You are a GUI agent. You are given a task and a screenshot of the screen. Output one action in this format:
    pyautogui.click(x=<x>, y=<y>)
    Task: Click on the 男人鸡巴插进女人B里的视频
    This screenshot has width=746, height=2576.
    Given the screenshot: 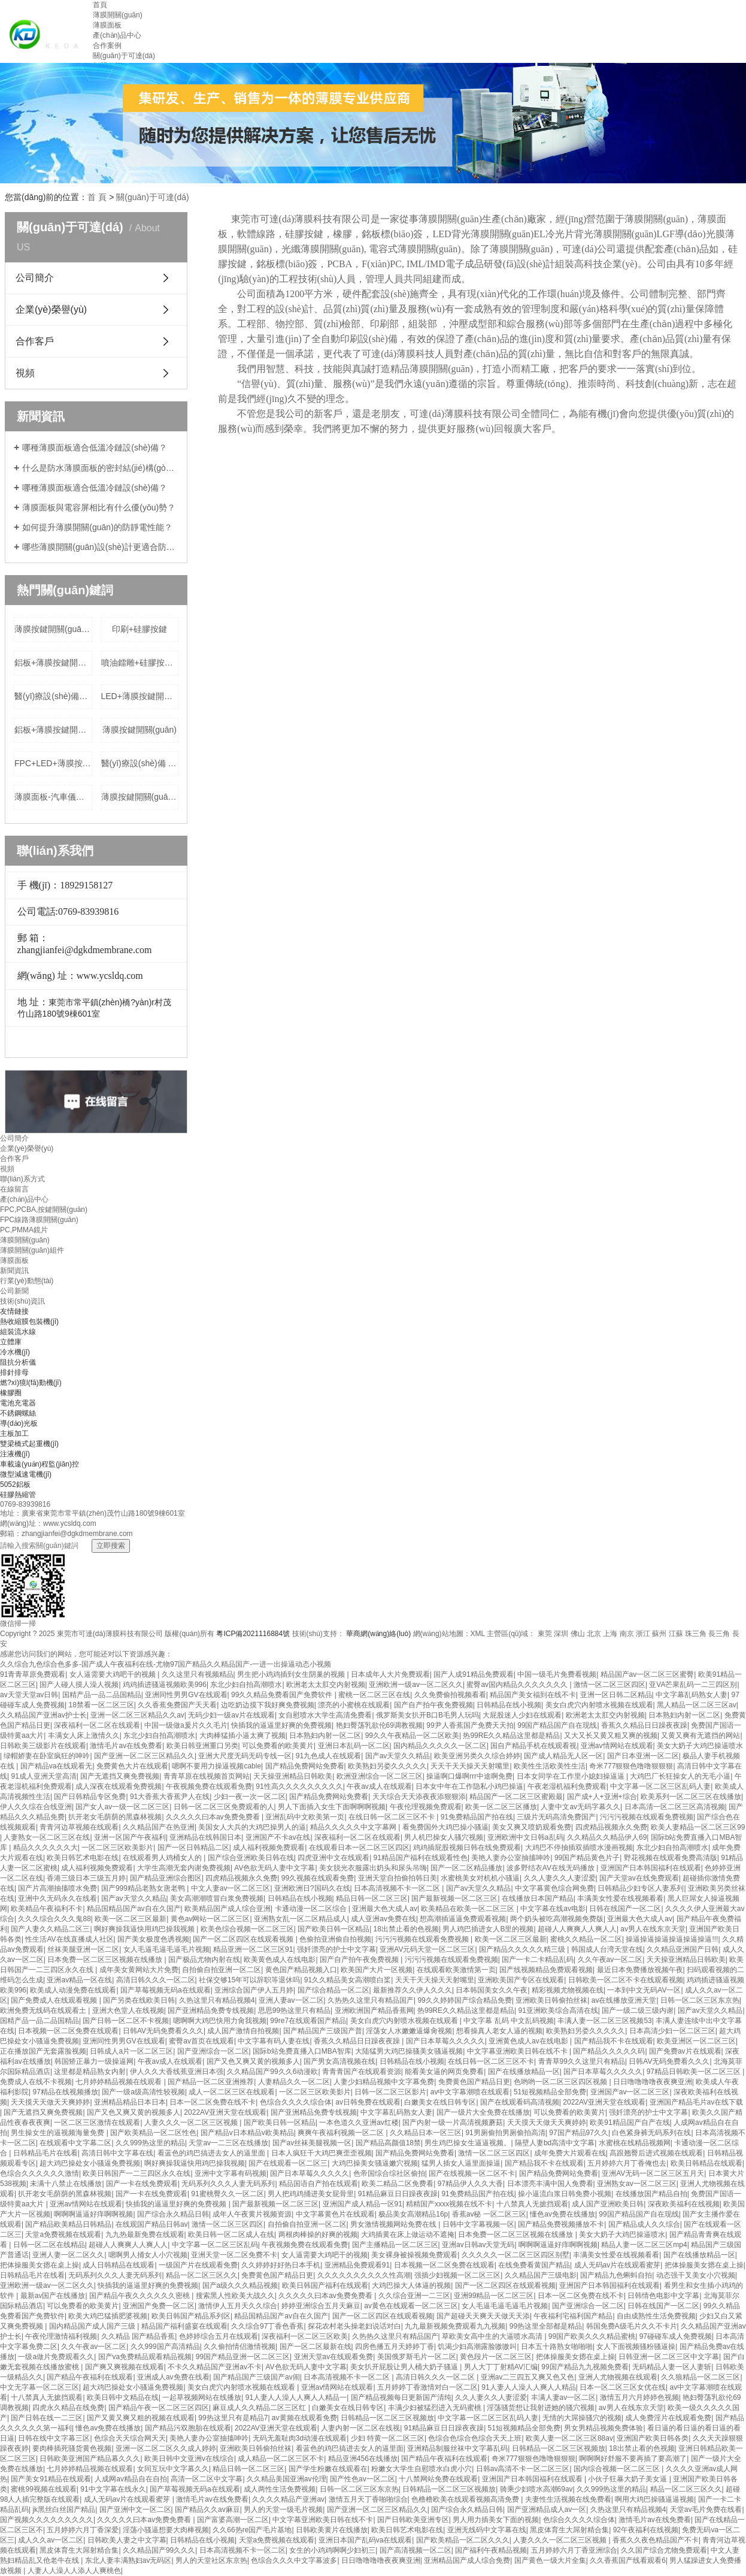 What is the action you would take?
    pyautogui.click(x=487, y=1929)
    